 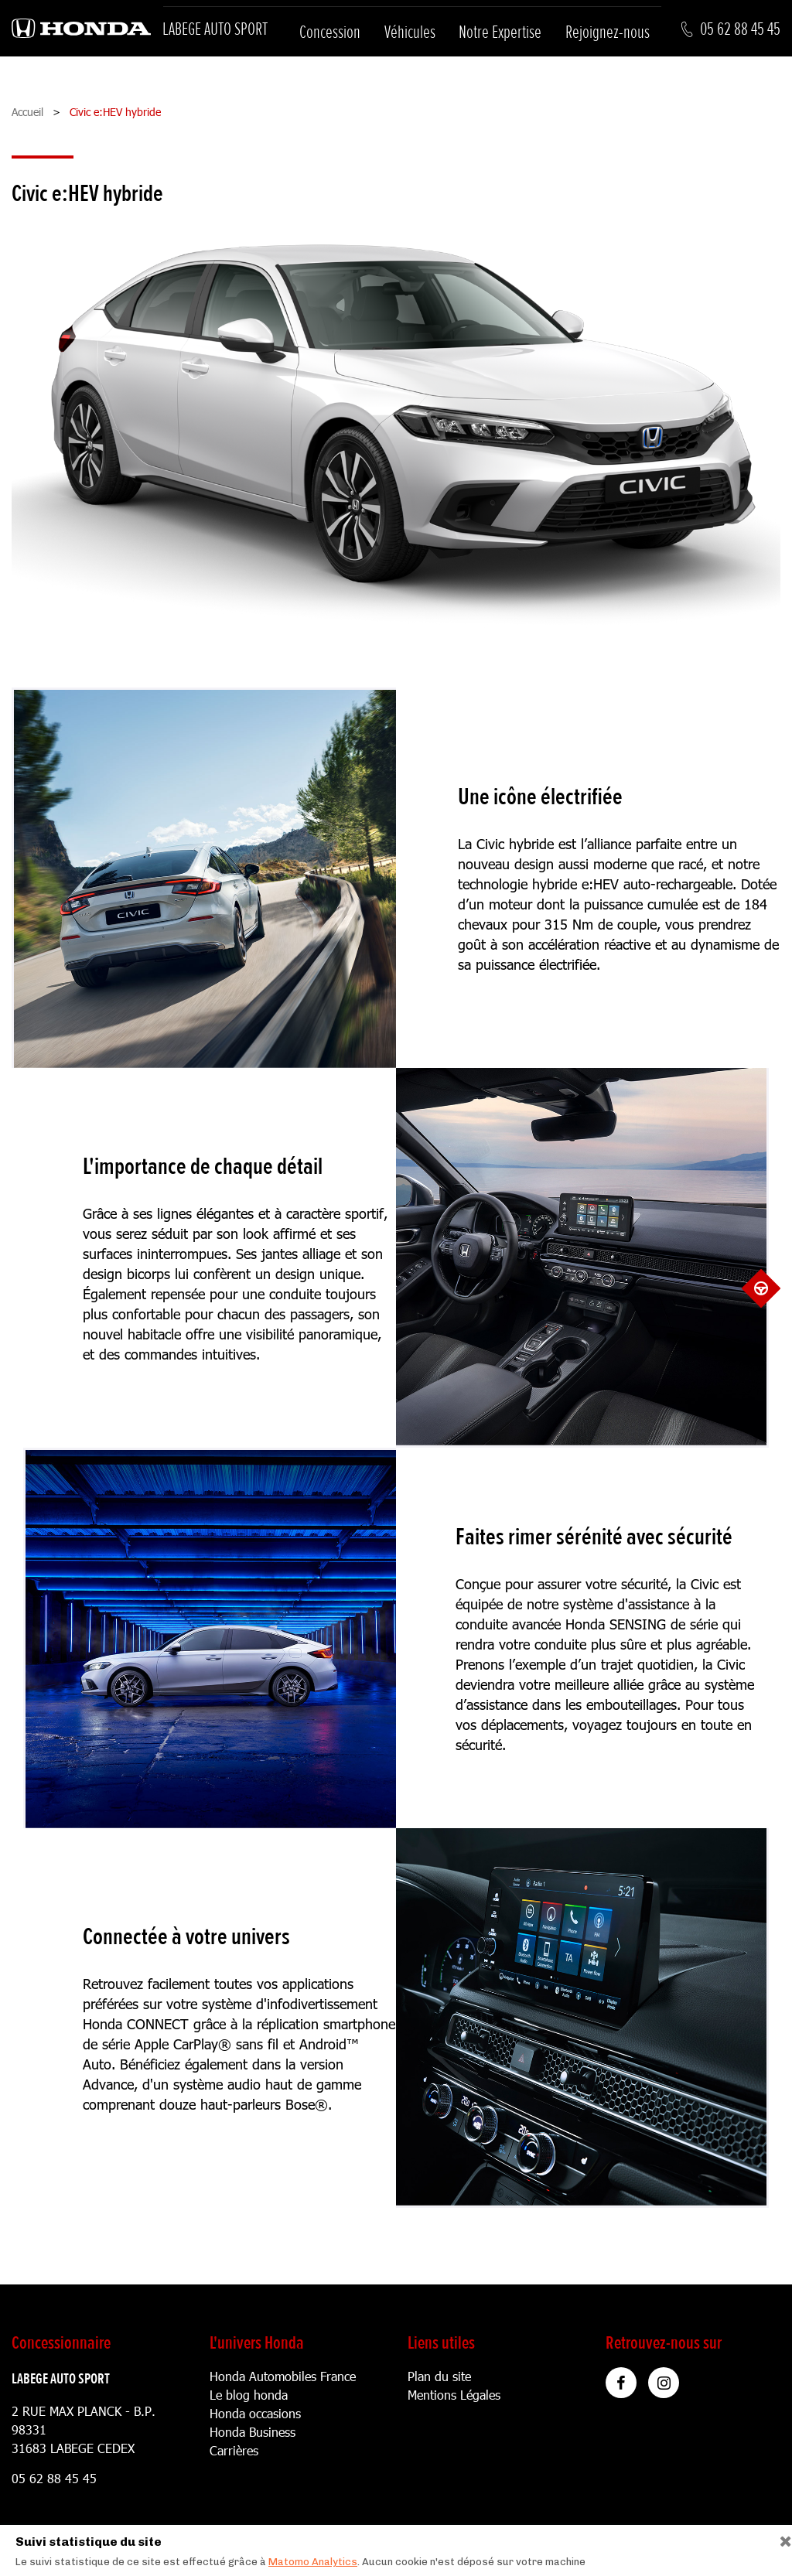 I want to click on Mentions Légales, so click(x=454, y=2394).